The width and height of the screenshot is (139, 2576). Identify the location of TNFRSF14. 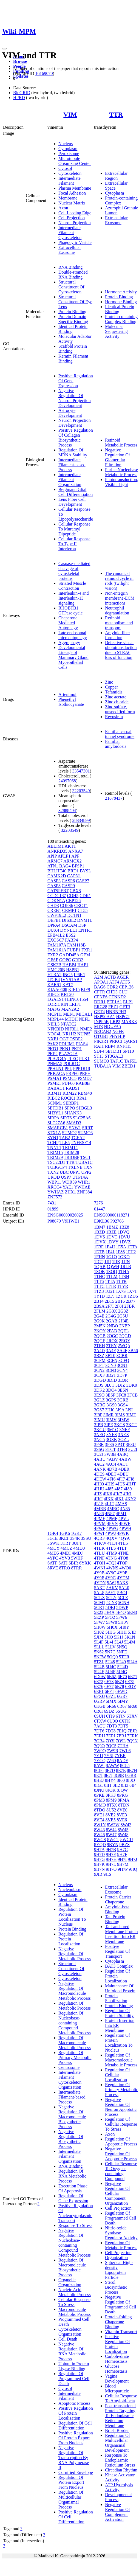
(81, 1142).